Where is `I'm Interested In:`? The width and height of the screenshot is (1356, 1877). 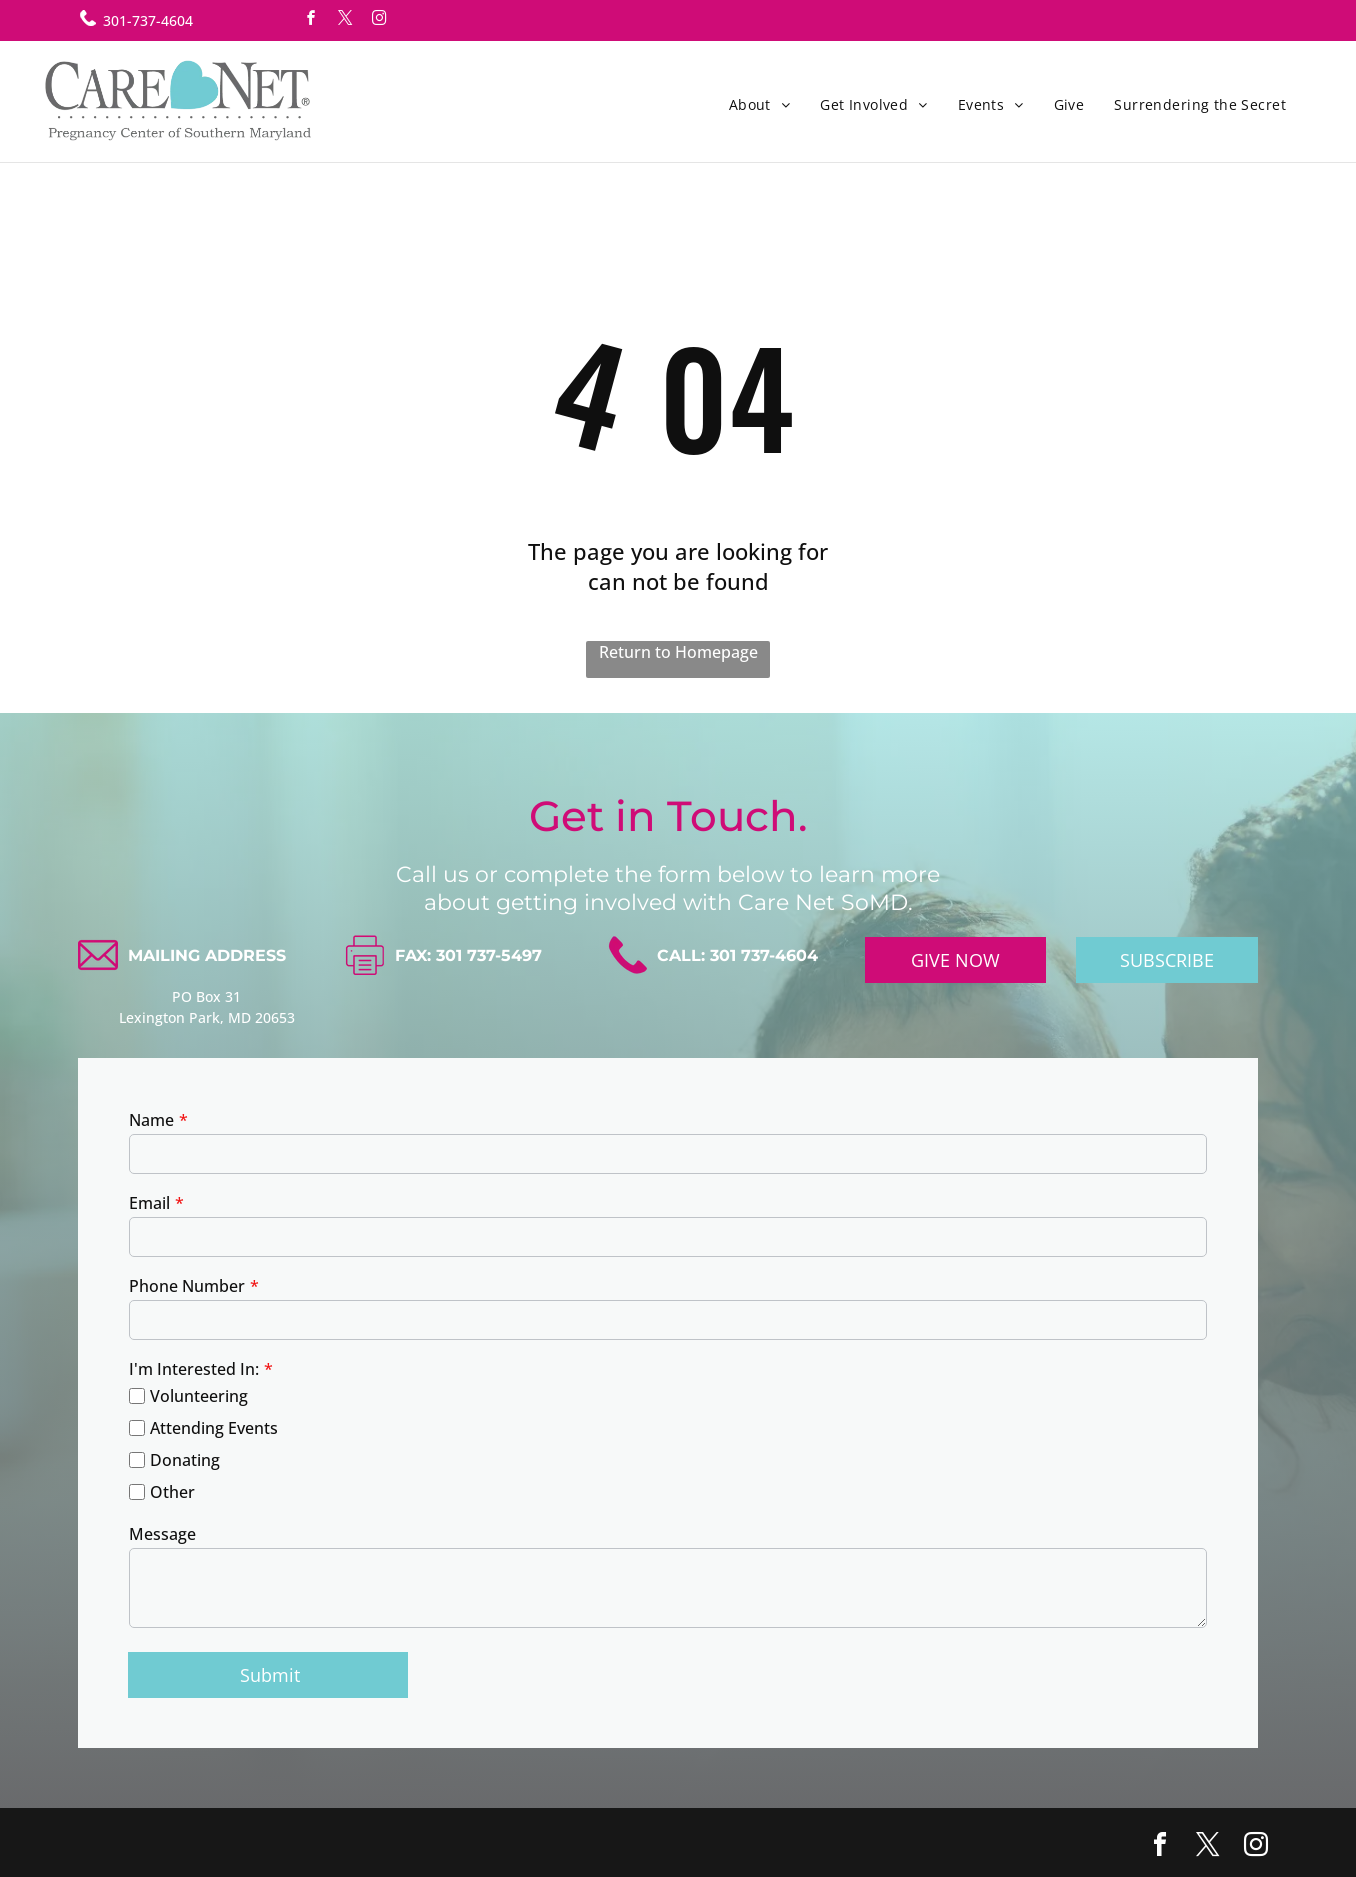
I'm Interested In: is located at coordinates (194, 1369).